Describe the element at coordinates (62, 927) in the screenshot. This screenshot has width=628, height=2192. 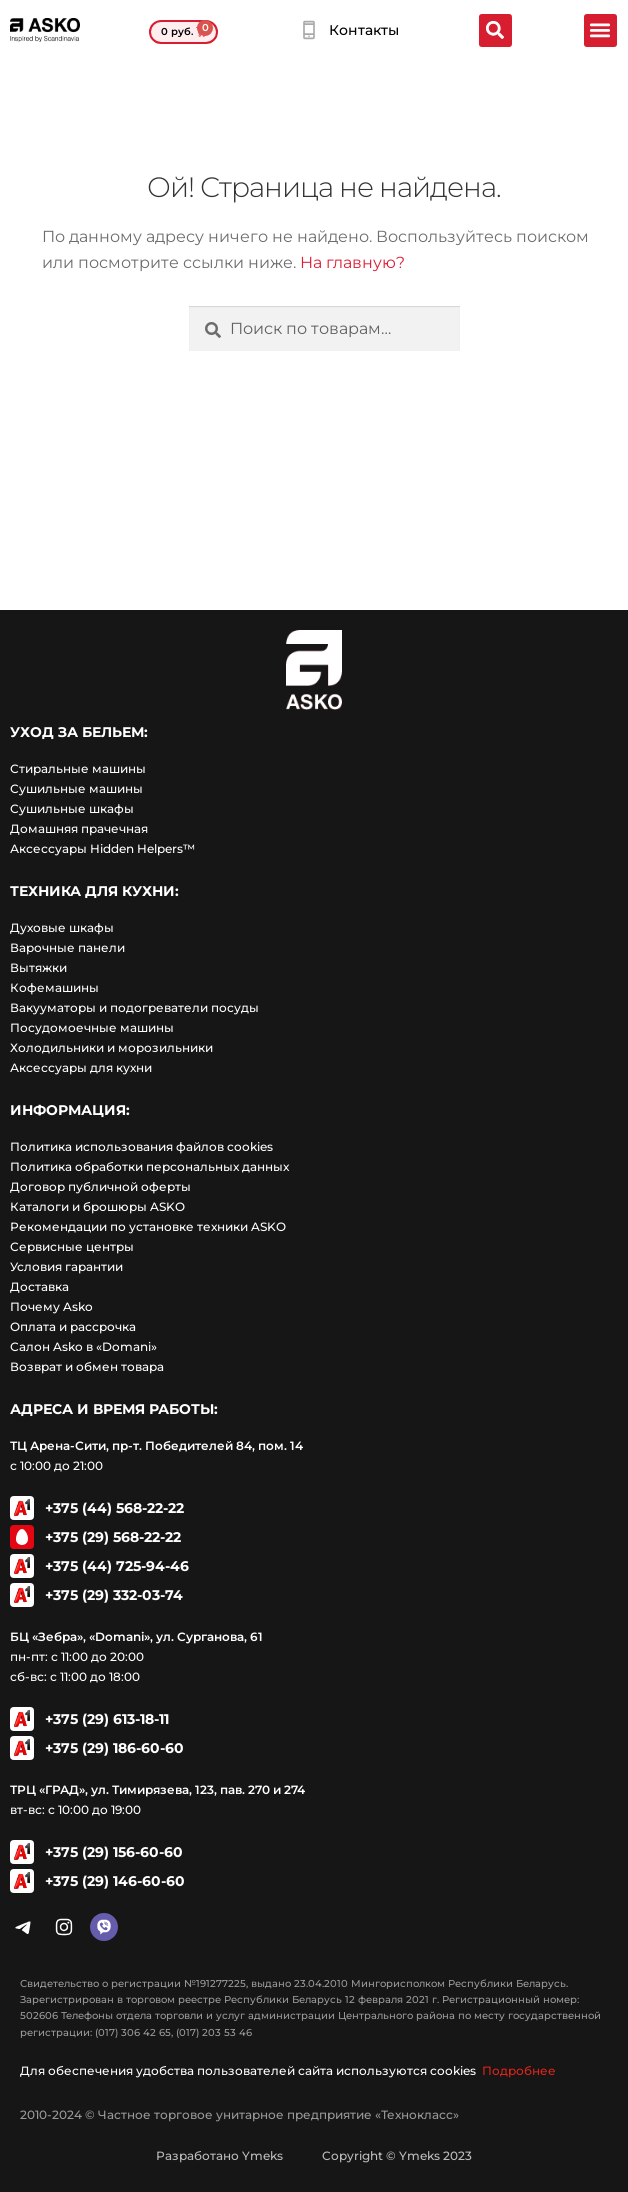
I see `Духовые шкафы` at that location.